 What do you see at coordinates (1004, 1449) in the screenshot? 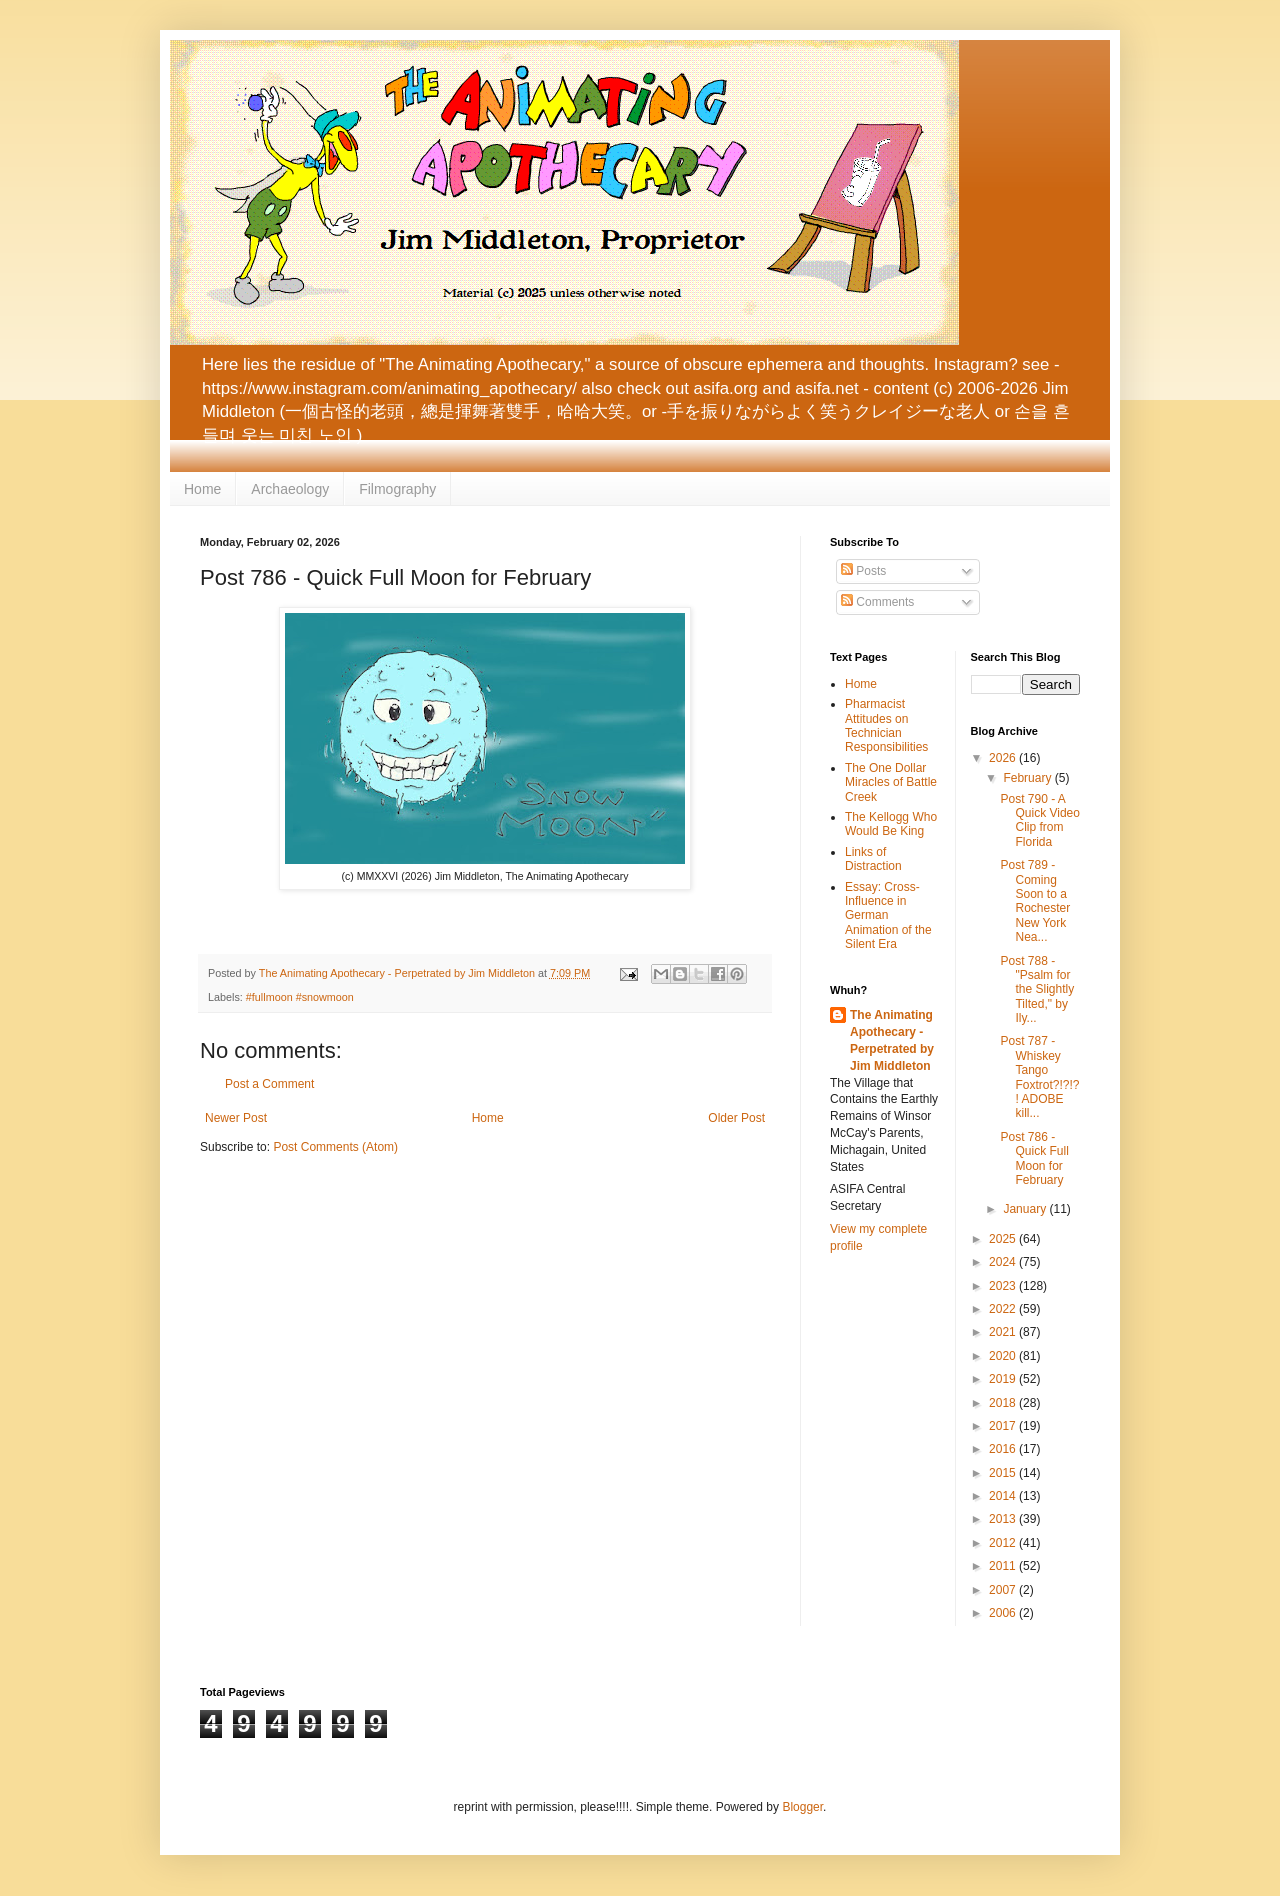
I see `2016` at bounding box center [1004, 1449].